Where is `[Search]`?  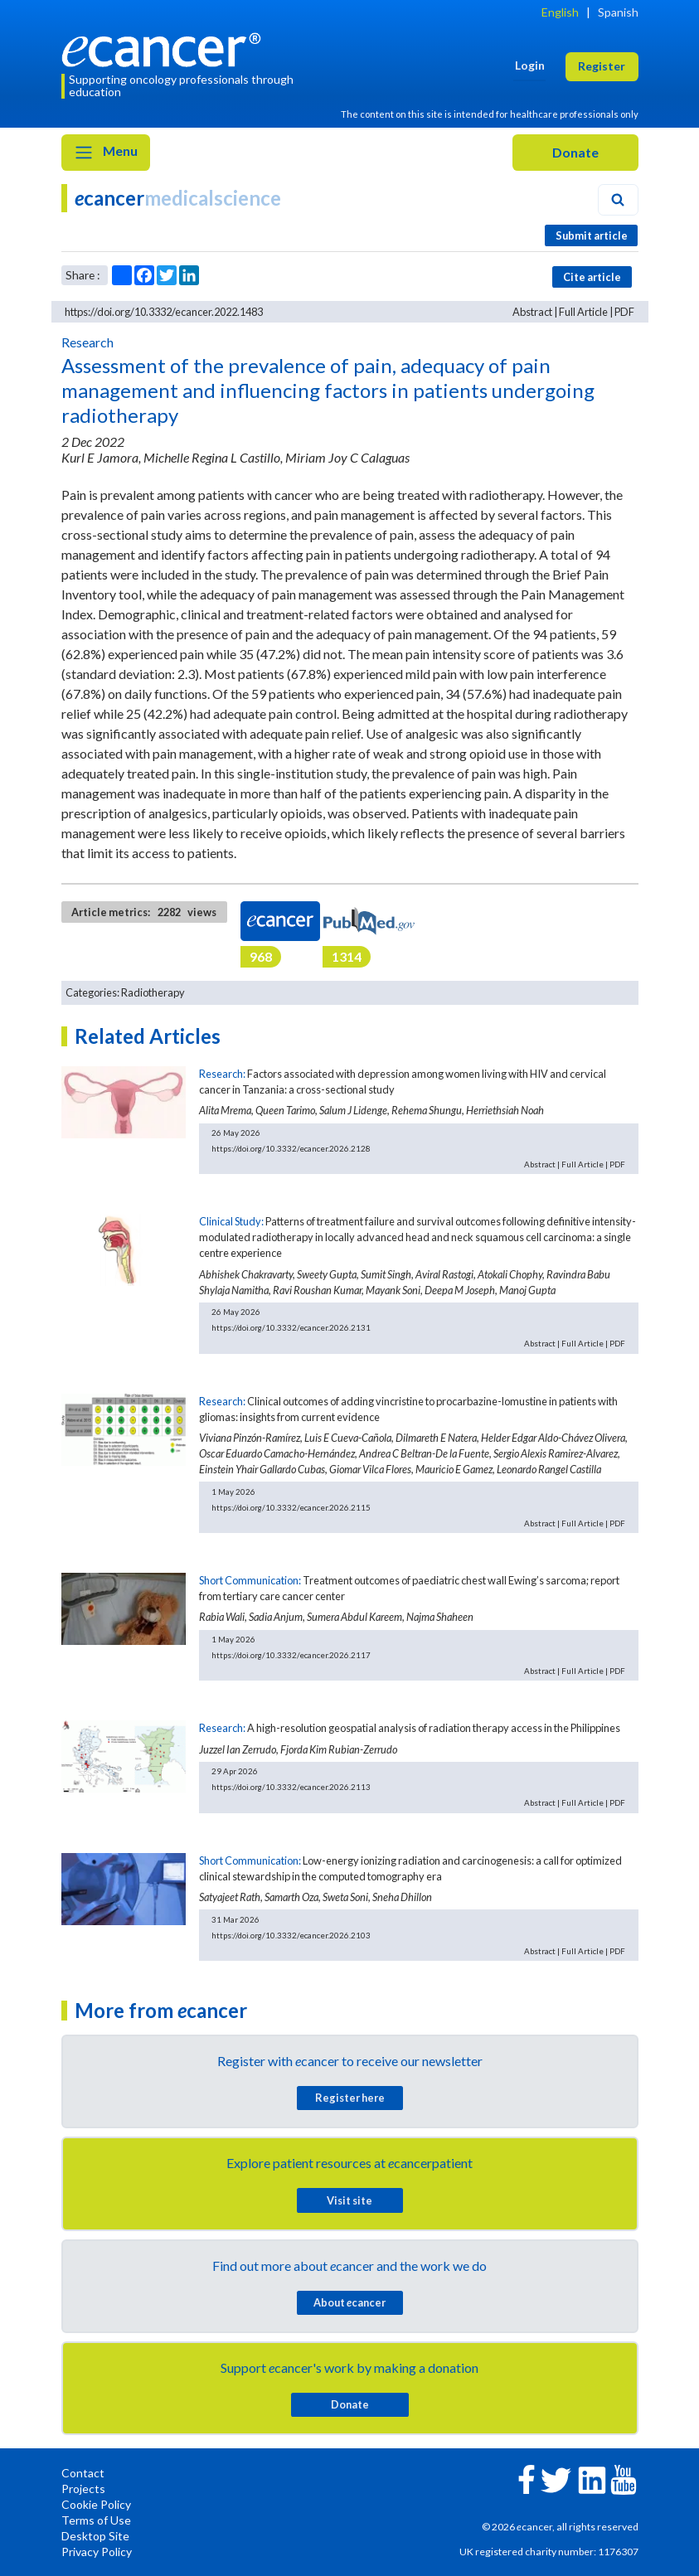 [Search] is located at coordinates (618, 200).